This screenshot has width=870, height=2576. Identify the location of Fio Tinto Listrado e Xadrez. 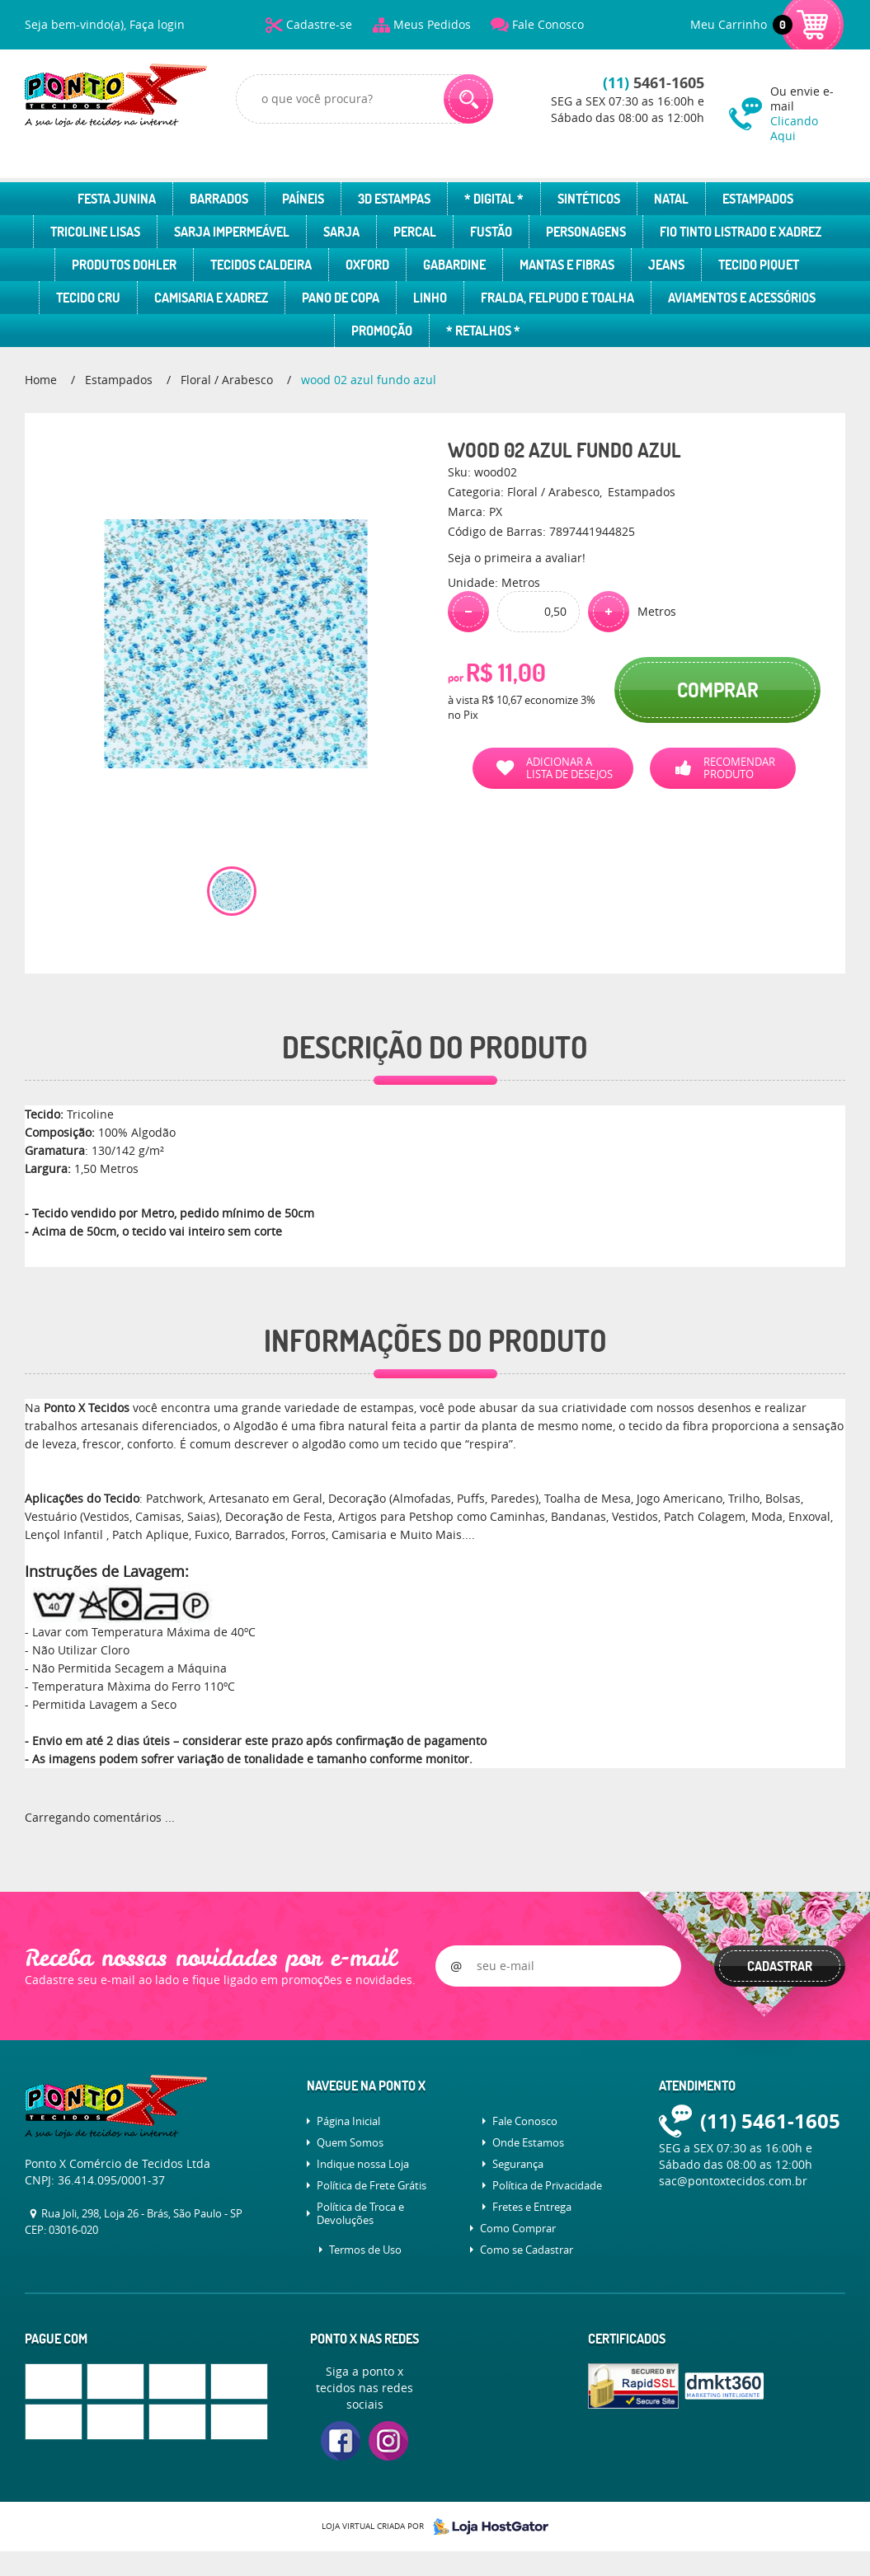
(740, 231).